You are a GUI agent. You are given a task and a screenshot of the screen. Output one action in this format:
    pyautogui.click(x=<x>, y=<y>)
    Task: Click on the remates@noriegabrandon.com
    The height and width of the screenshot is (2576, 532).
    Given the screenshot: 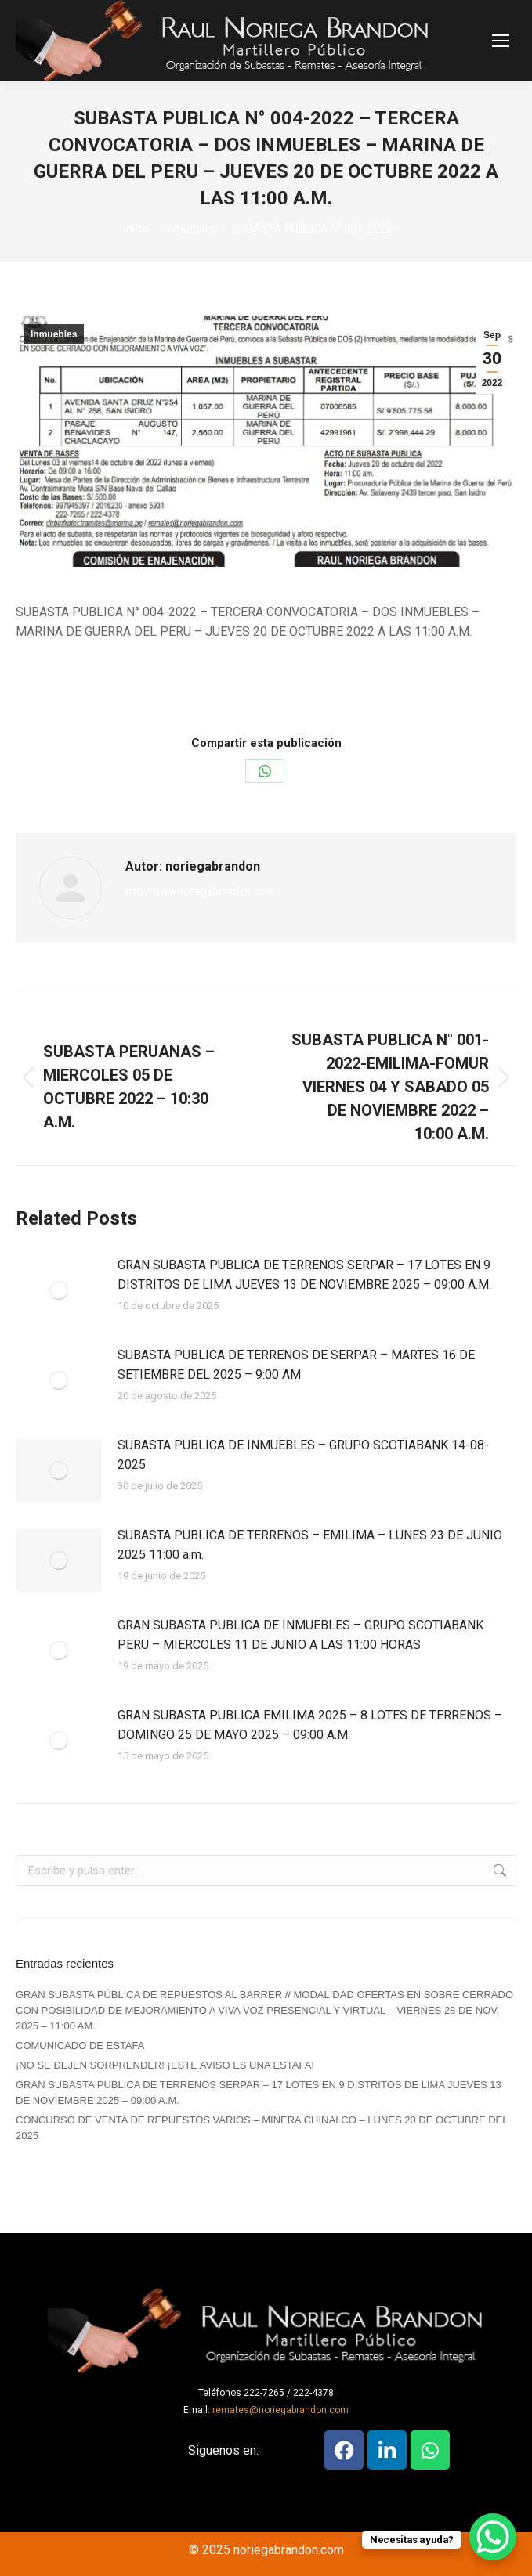 What is the action you would take?
    pyautogui.click(x=280, y=2410)
    